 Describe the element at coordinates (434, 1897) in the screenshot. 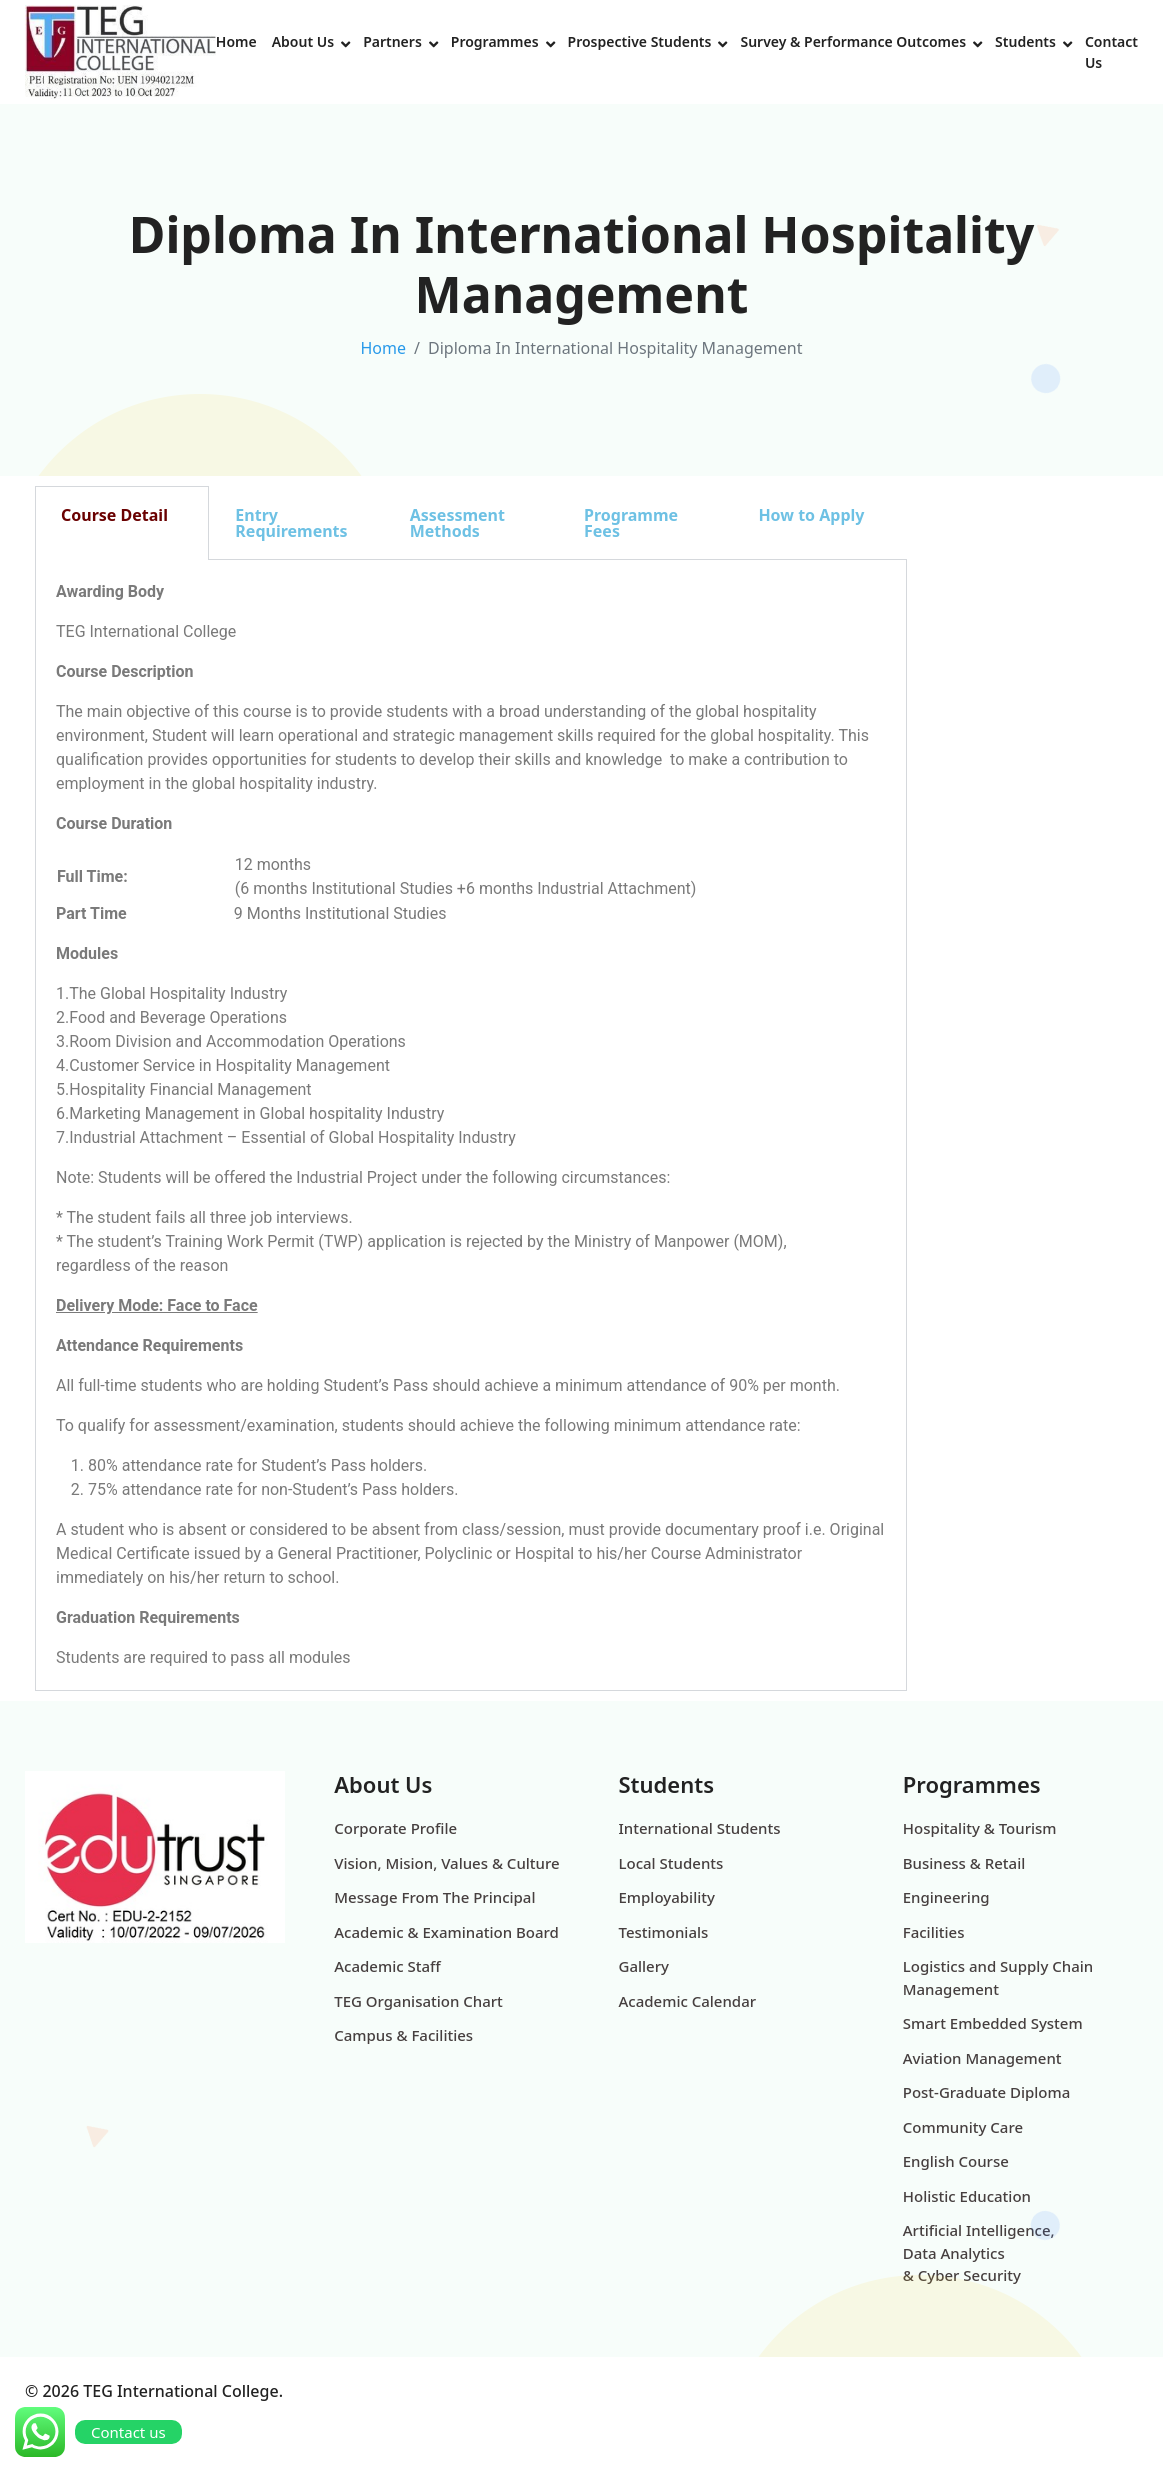

I see `Message From The Principal` at that location.